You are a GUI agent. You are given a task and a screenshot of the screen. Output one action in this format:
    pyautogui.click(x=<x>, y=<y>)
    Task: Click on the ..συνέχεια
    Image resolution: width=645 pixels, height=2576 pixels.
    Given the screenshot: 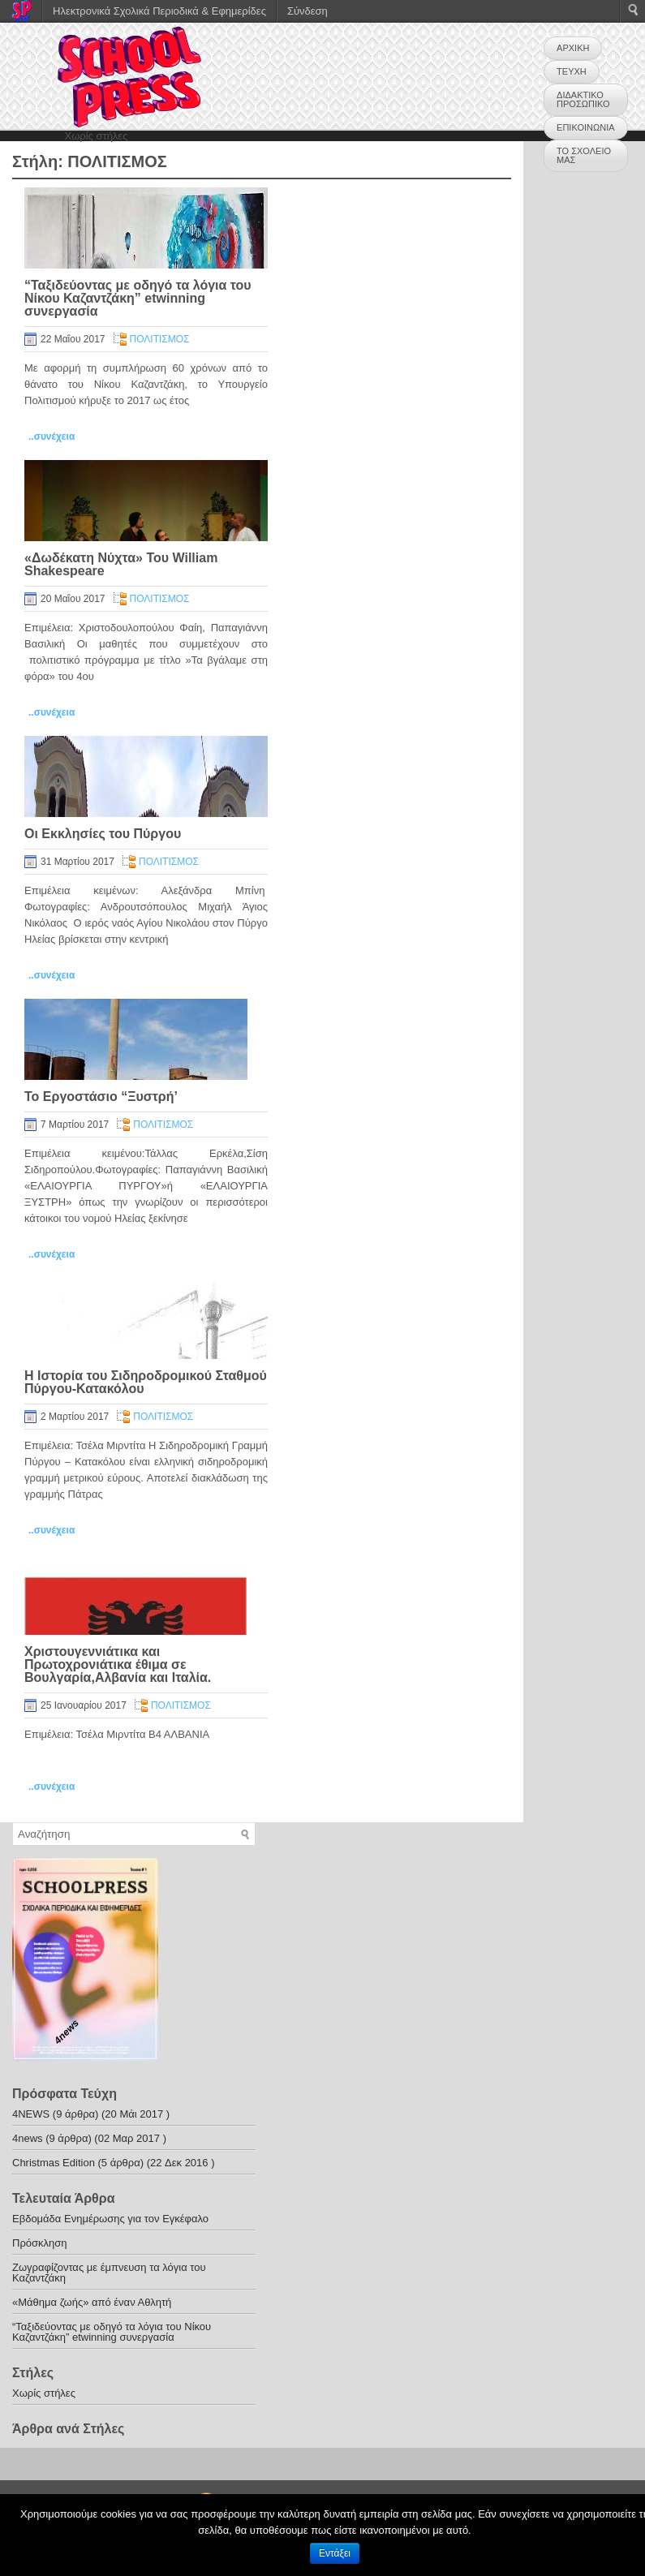 What is the action you would take?
    pyautogui.click(x=51, y=436)
    